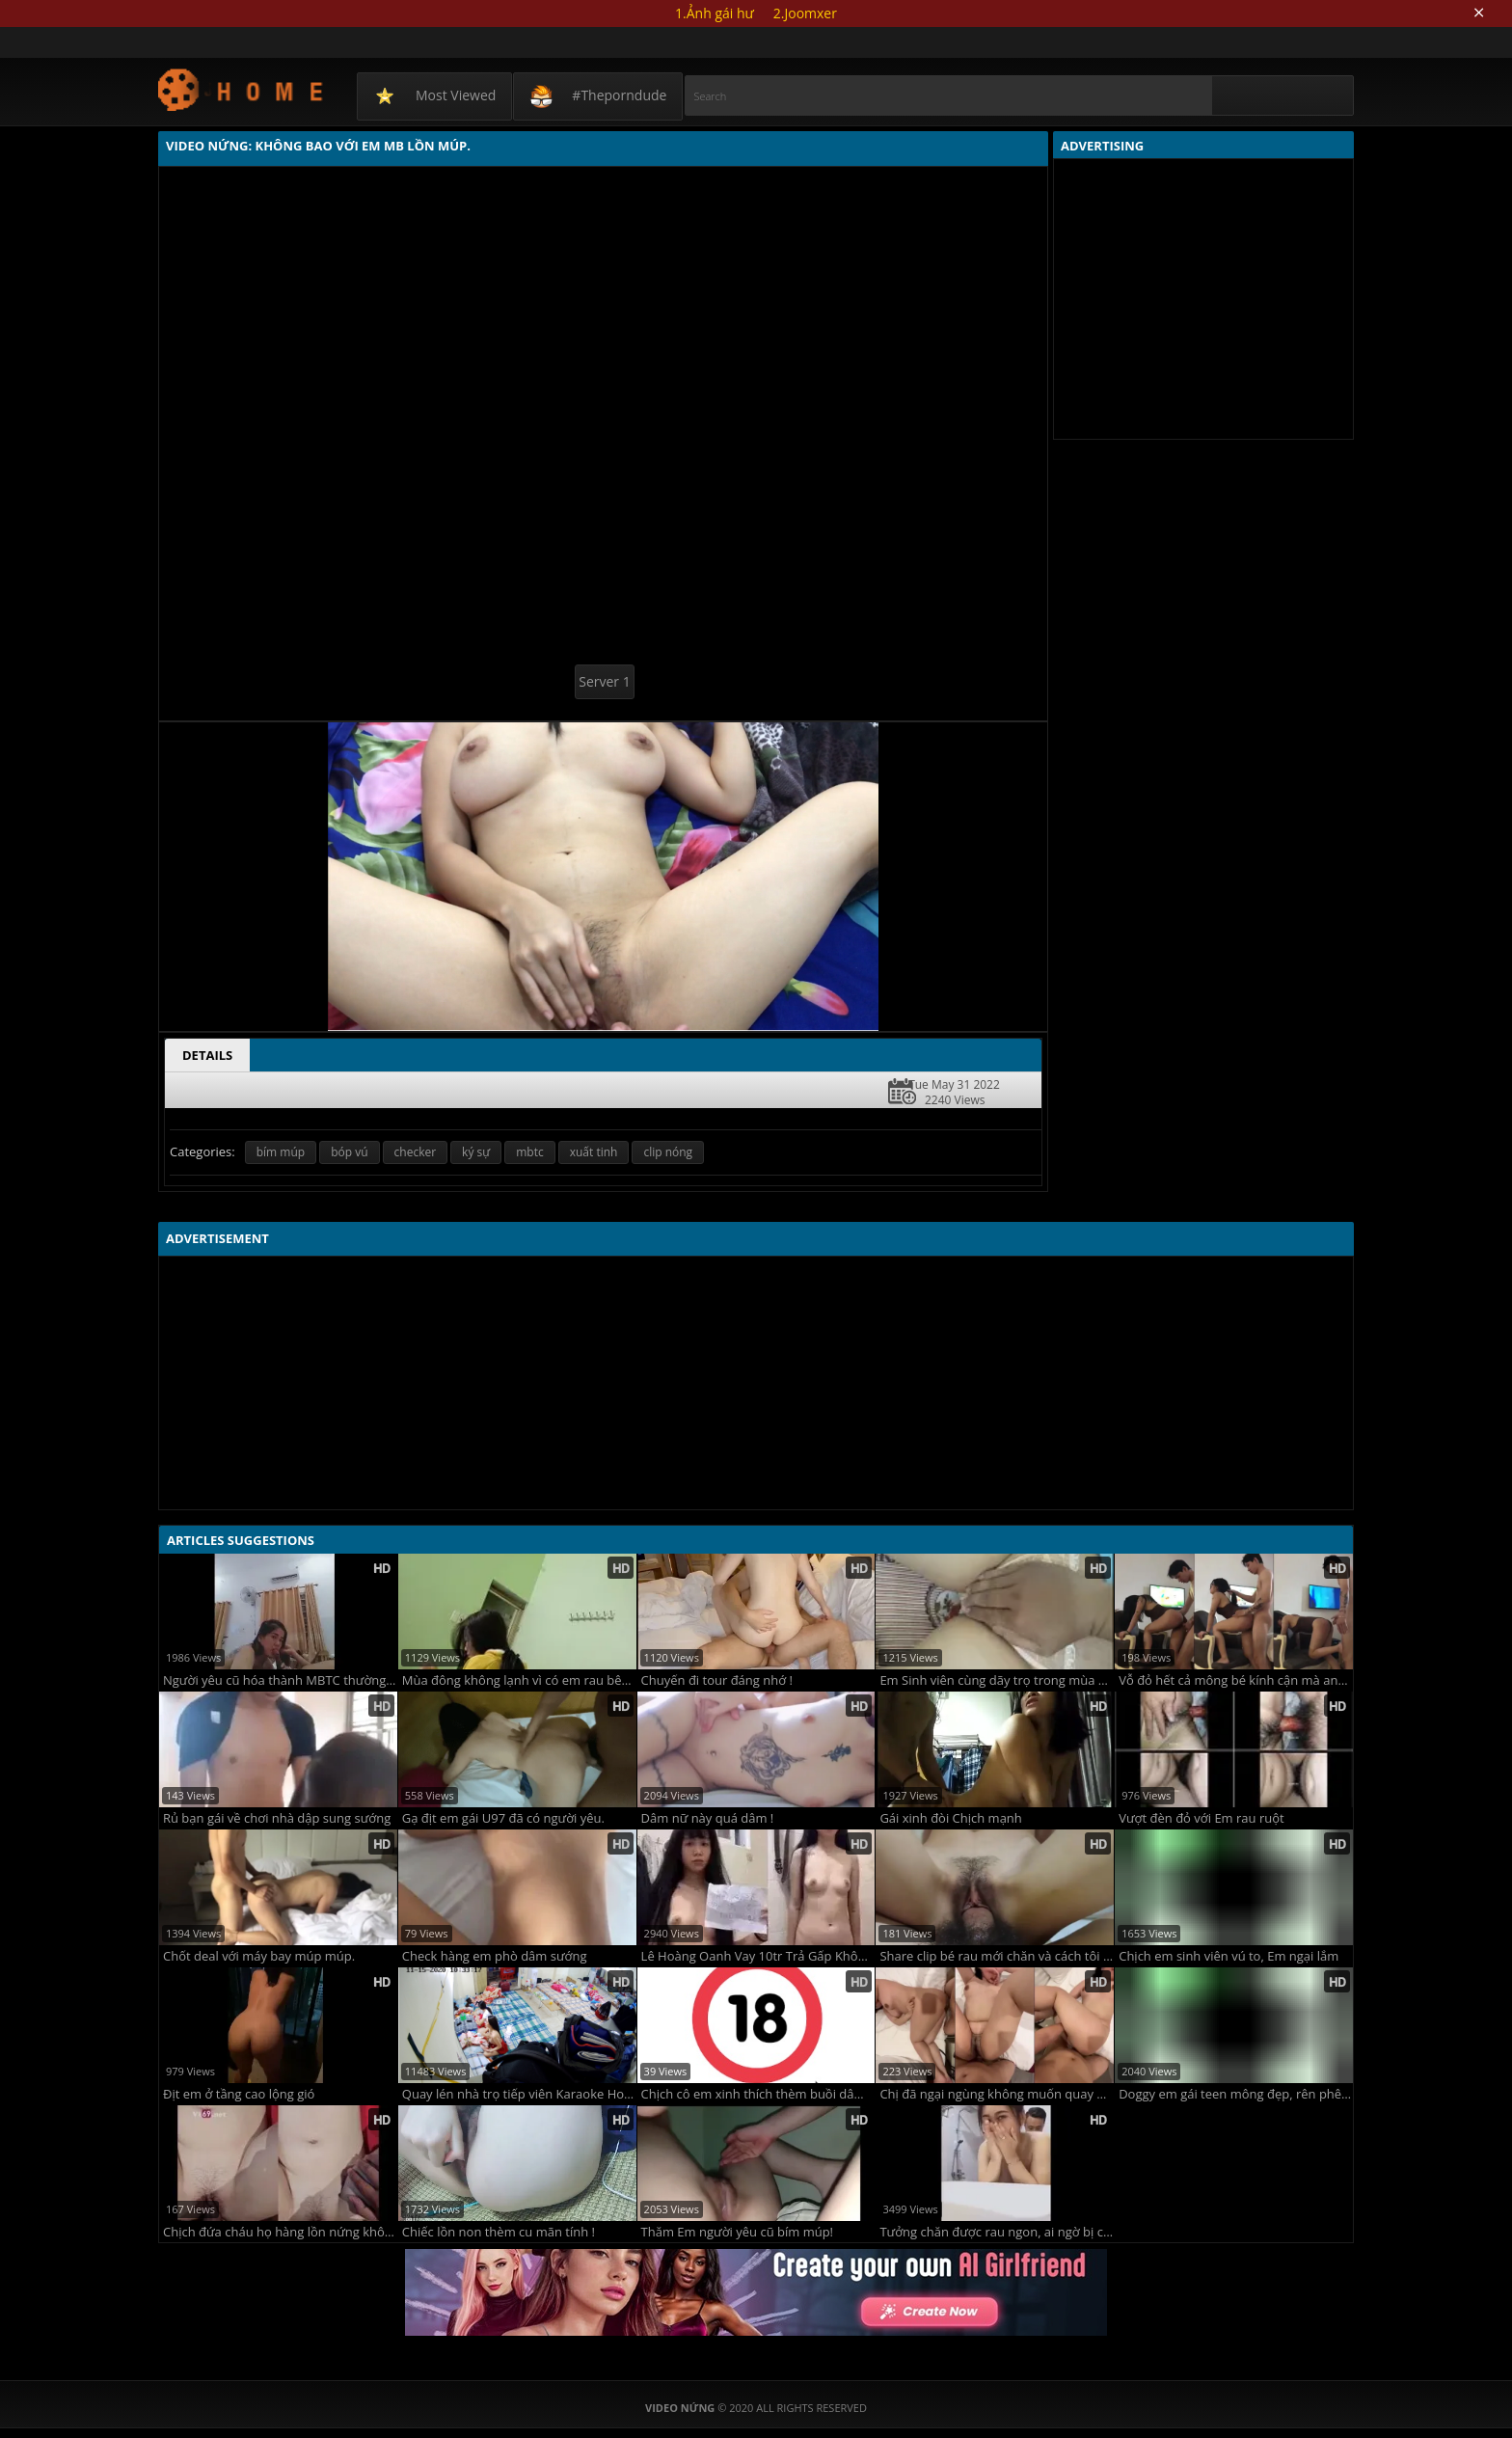 Image resolution: width=1512 pixels, height=2438 pixels. I want to click on checker, so click(415, 1152).